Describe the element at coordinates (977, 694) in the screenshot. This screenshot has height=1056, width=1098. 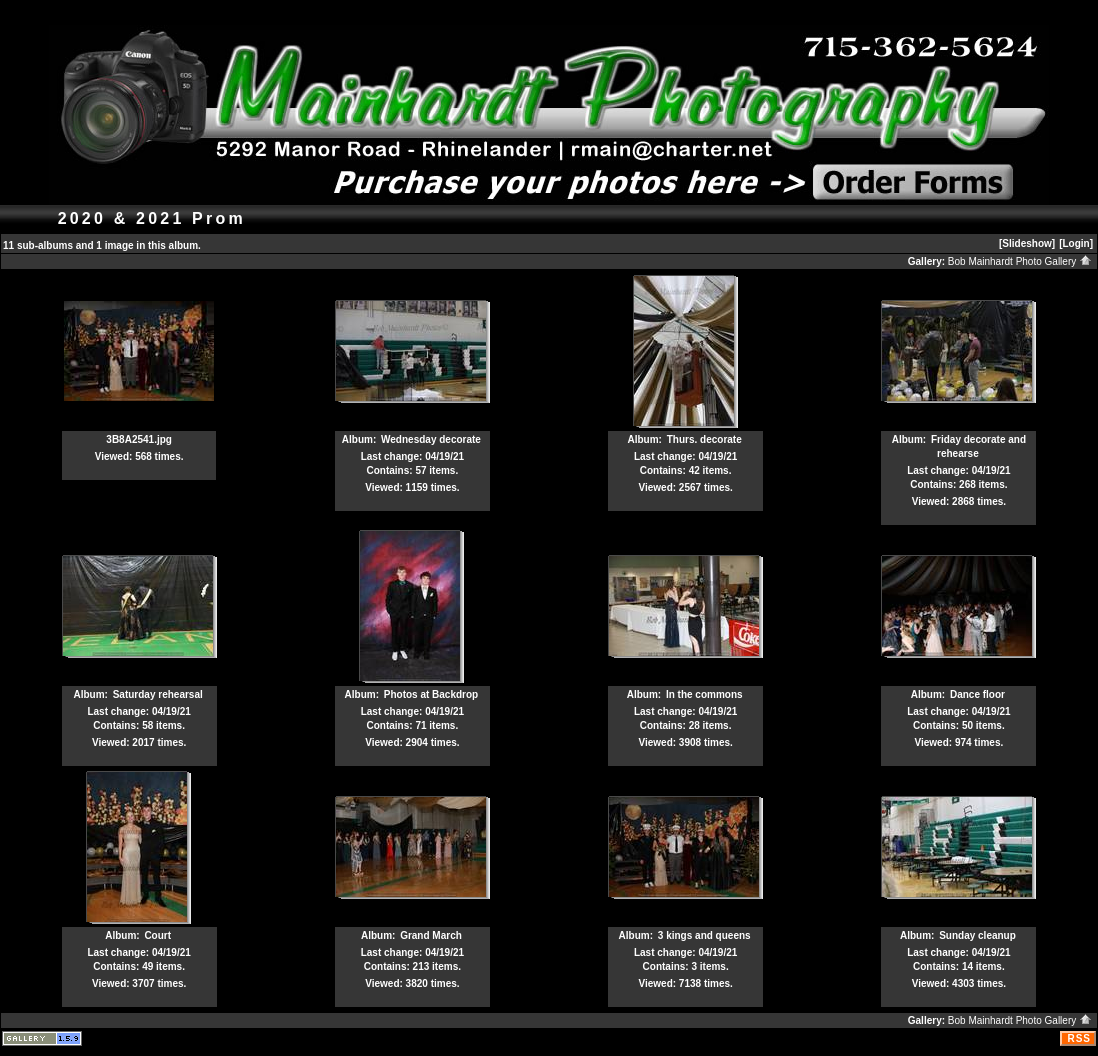
I see `Dance floor` at that location.